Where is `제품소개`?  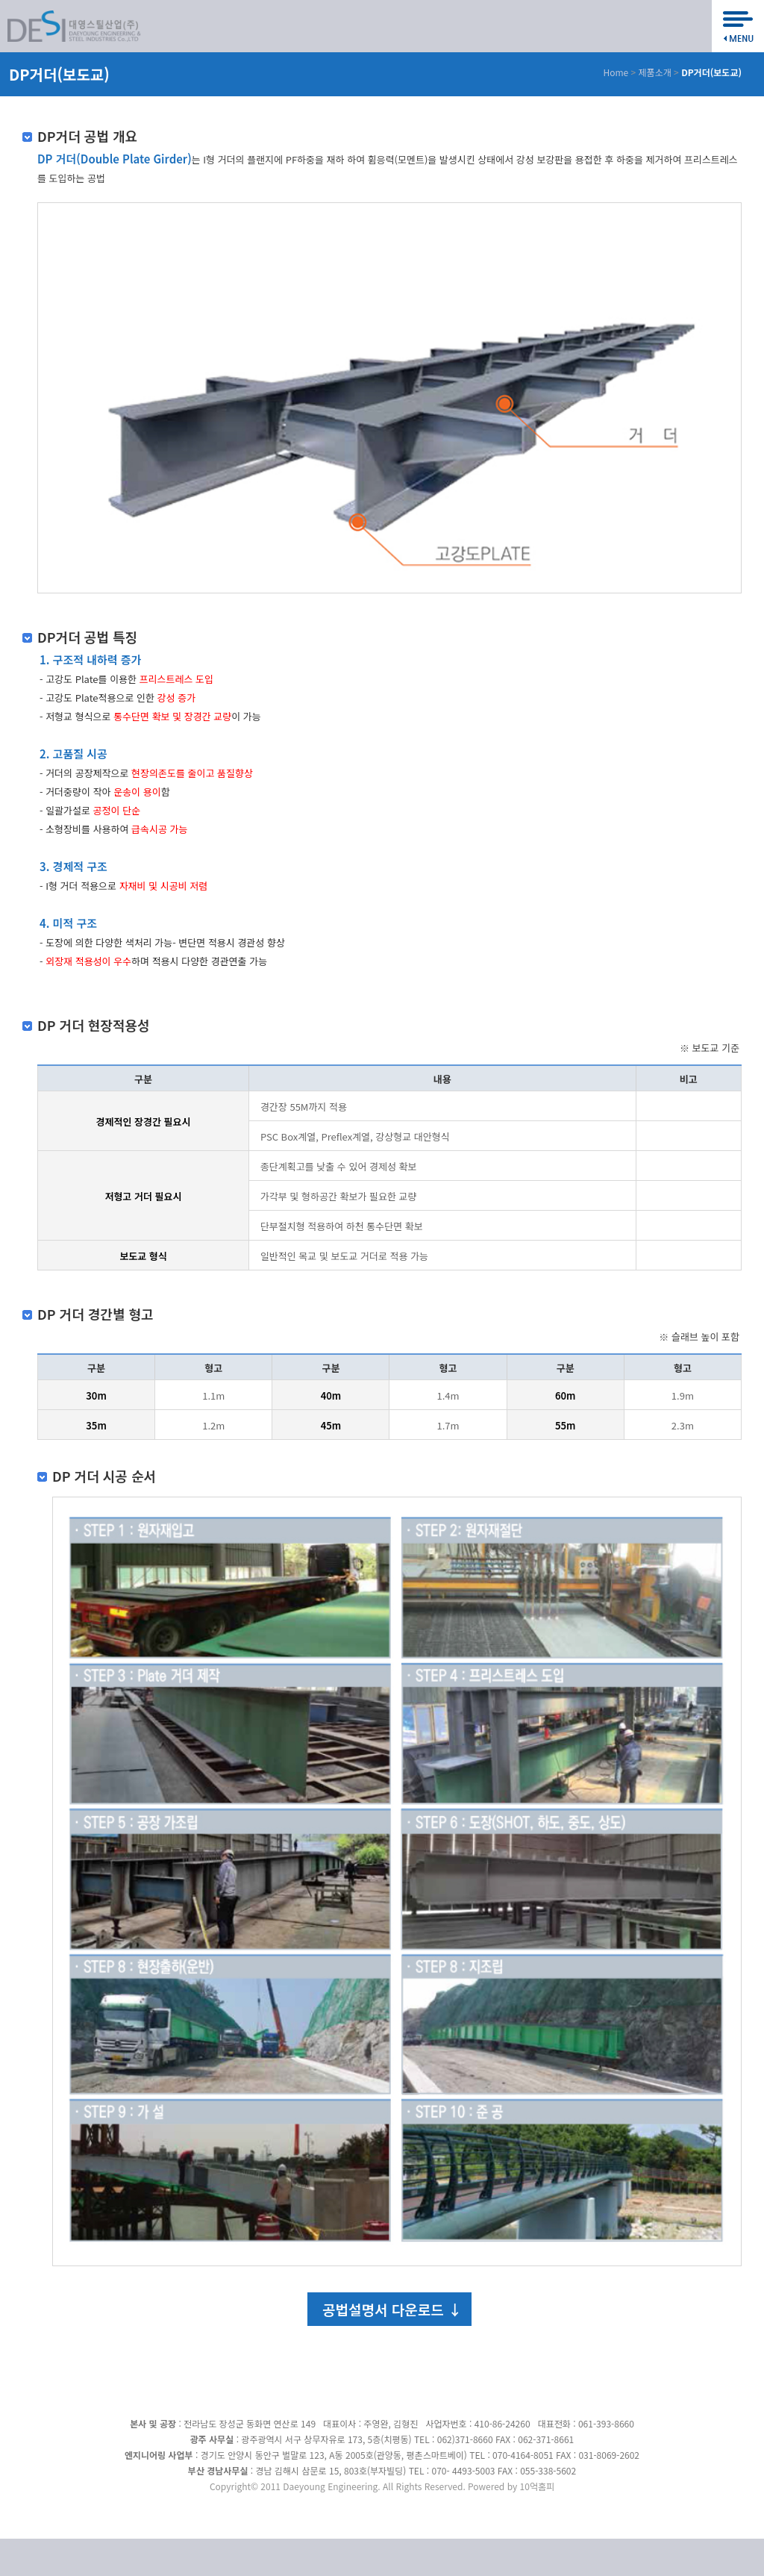
제품소개 is located at coordinates (655, 72).